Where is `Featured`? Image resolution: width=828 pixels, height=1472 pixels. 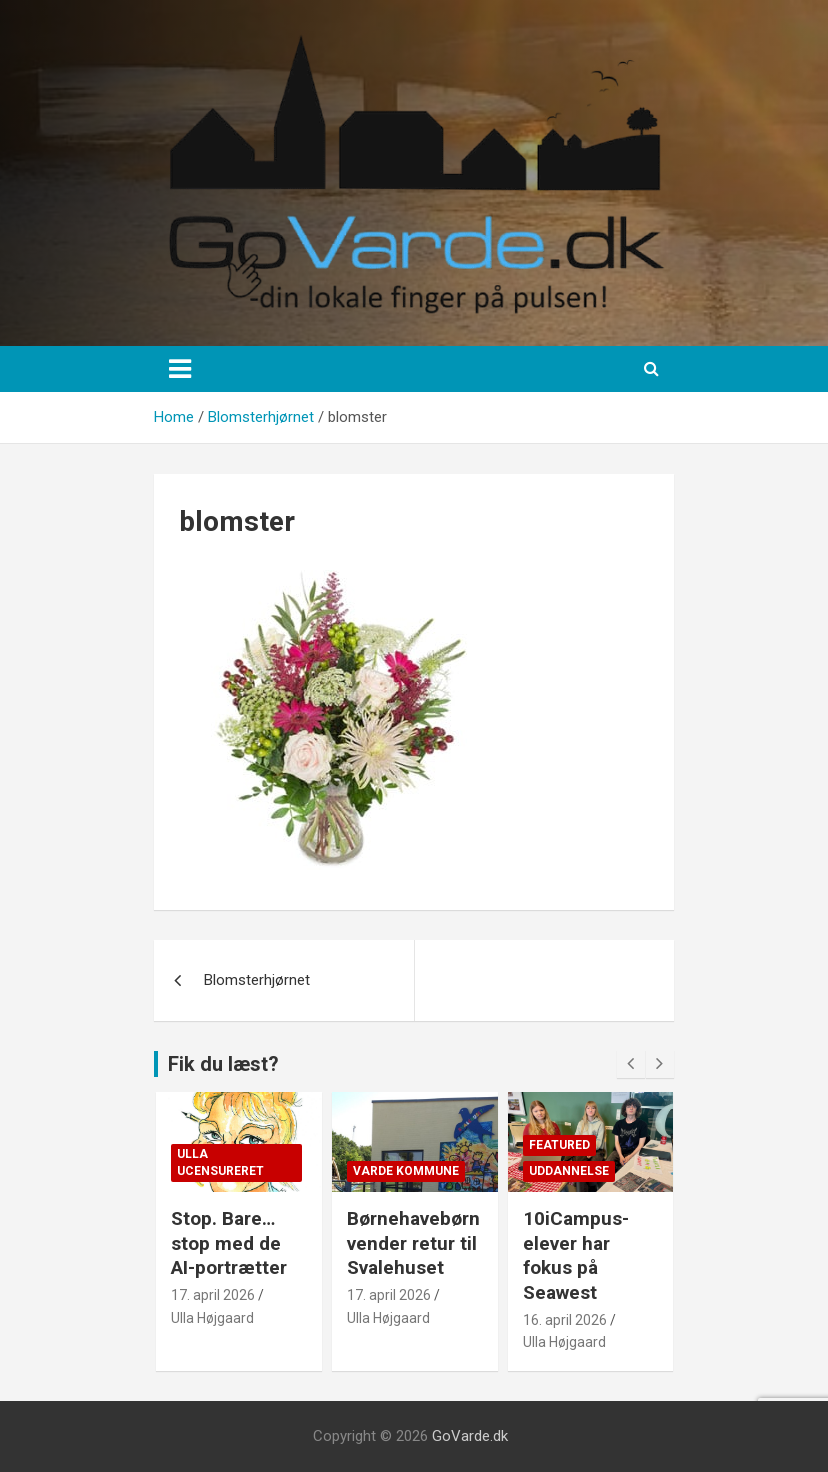
Featured is located at coordinates (559, 1145).